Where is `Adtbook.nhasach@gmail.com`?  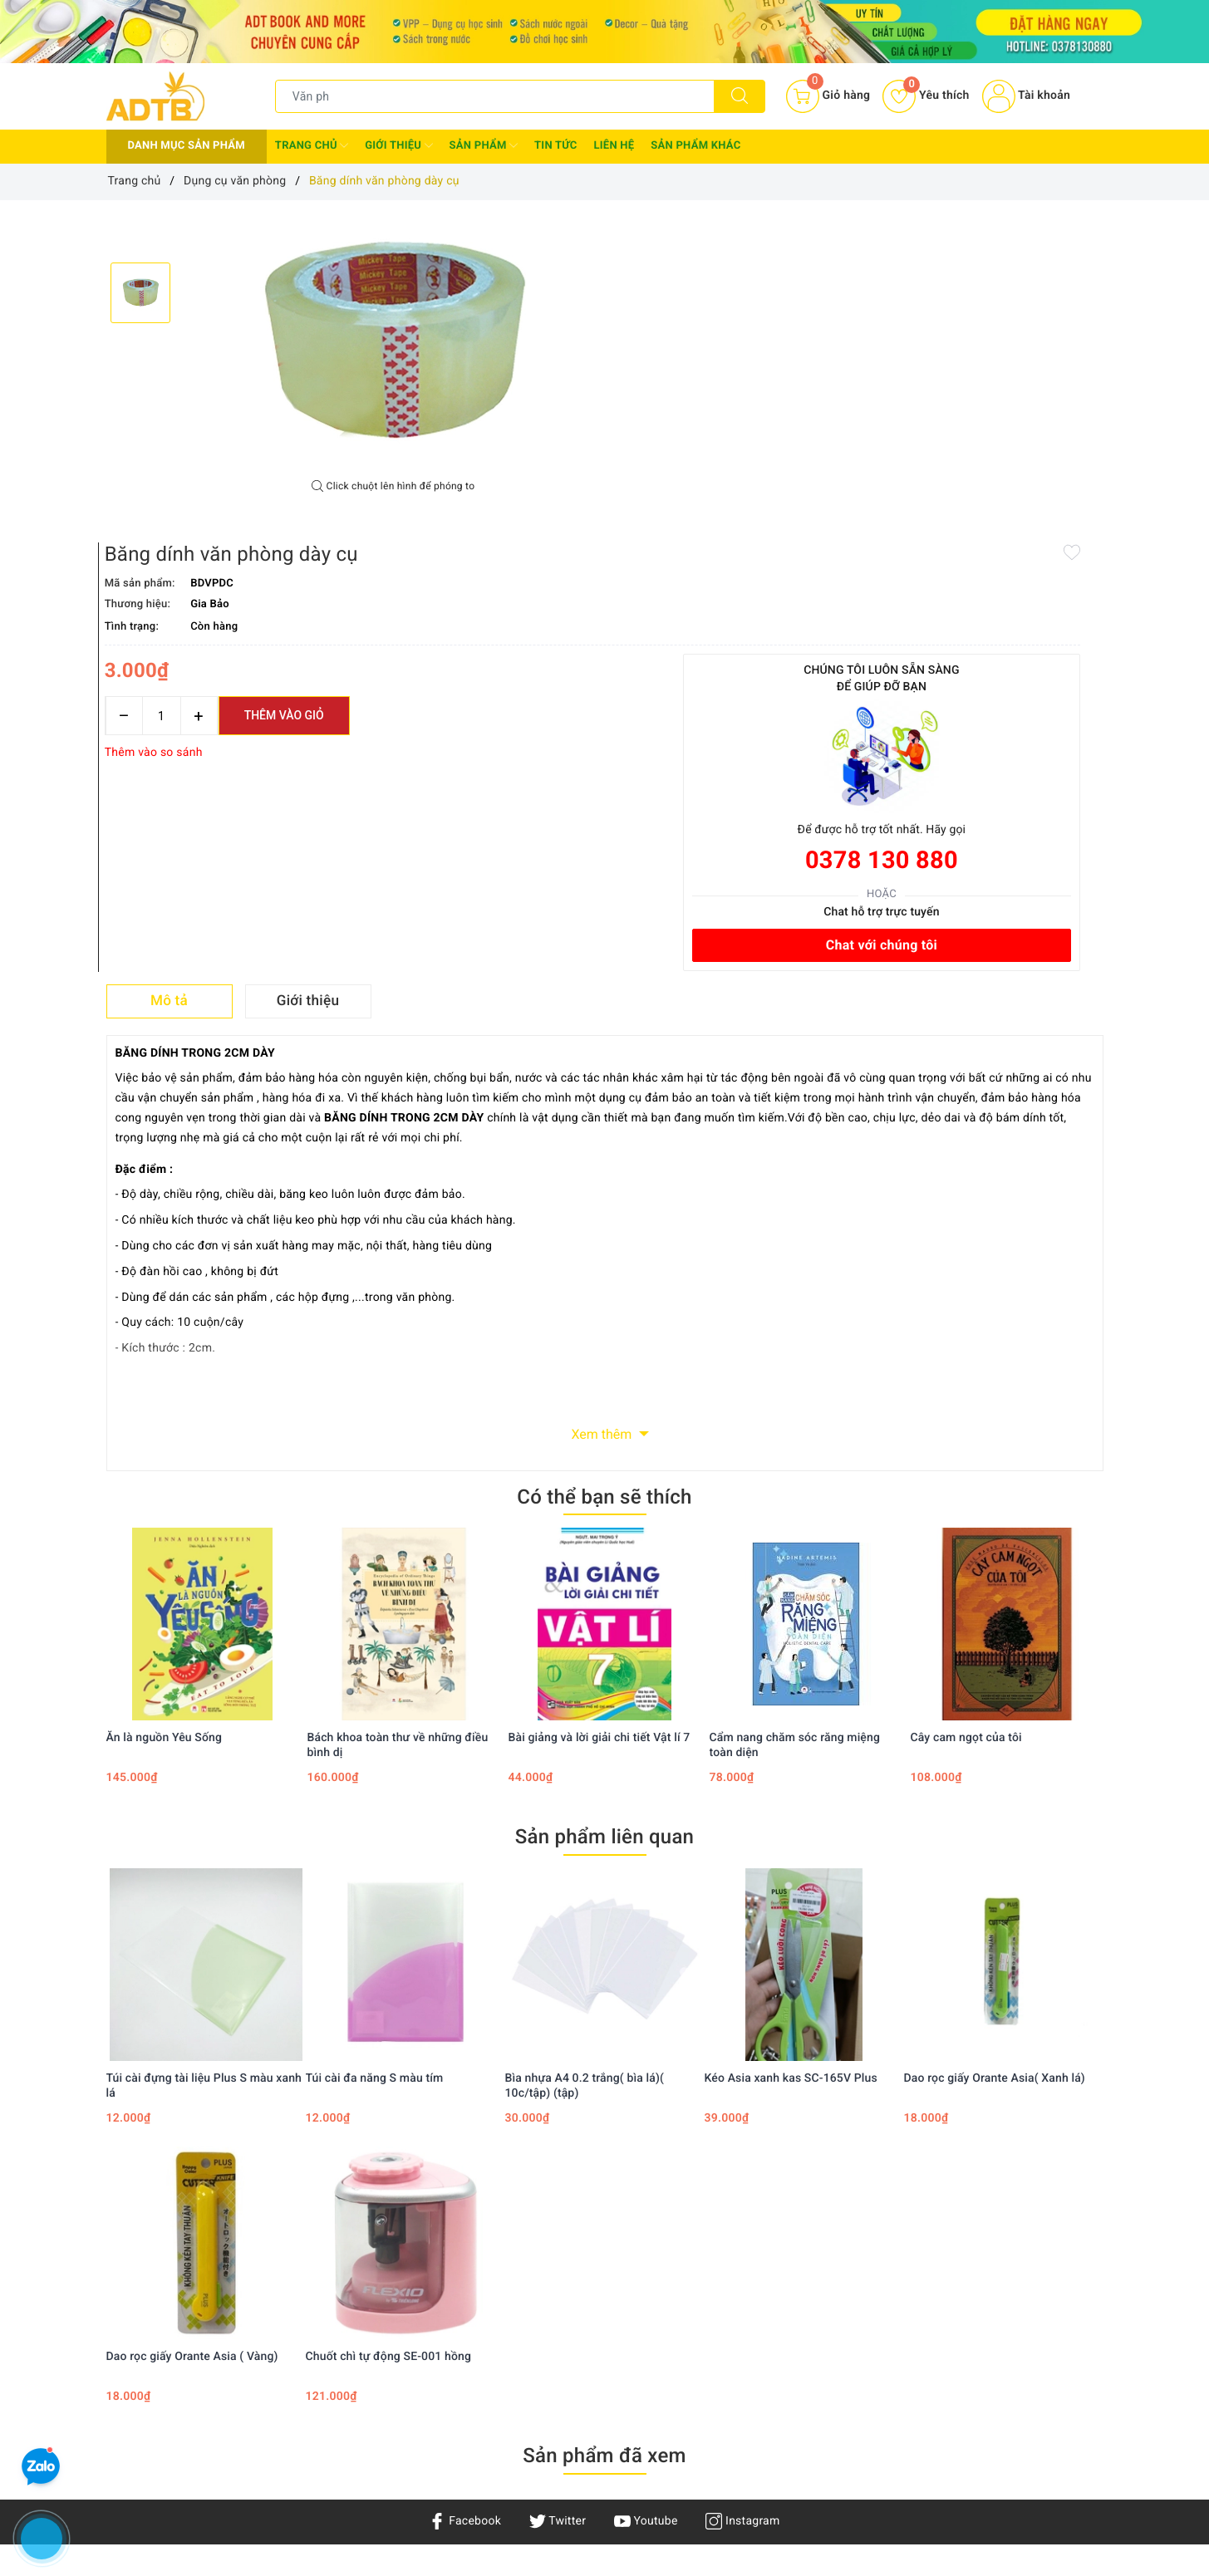 Adtbook.nhasach@gmail.com is located at coordinates (222, 2432).